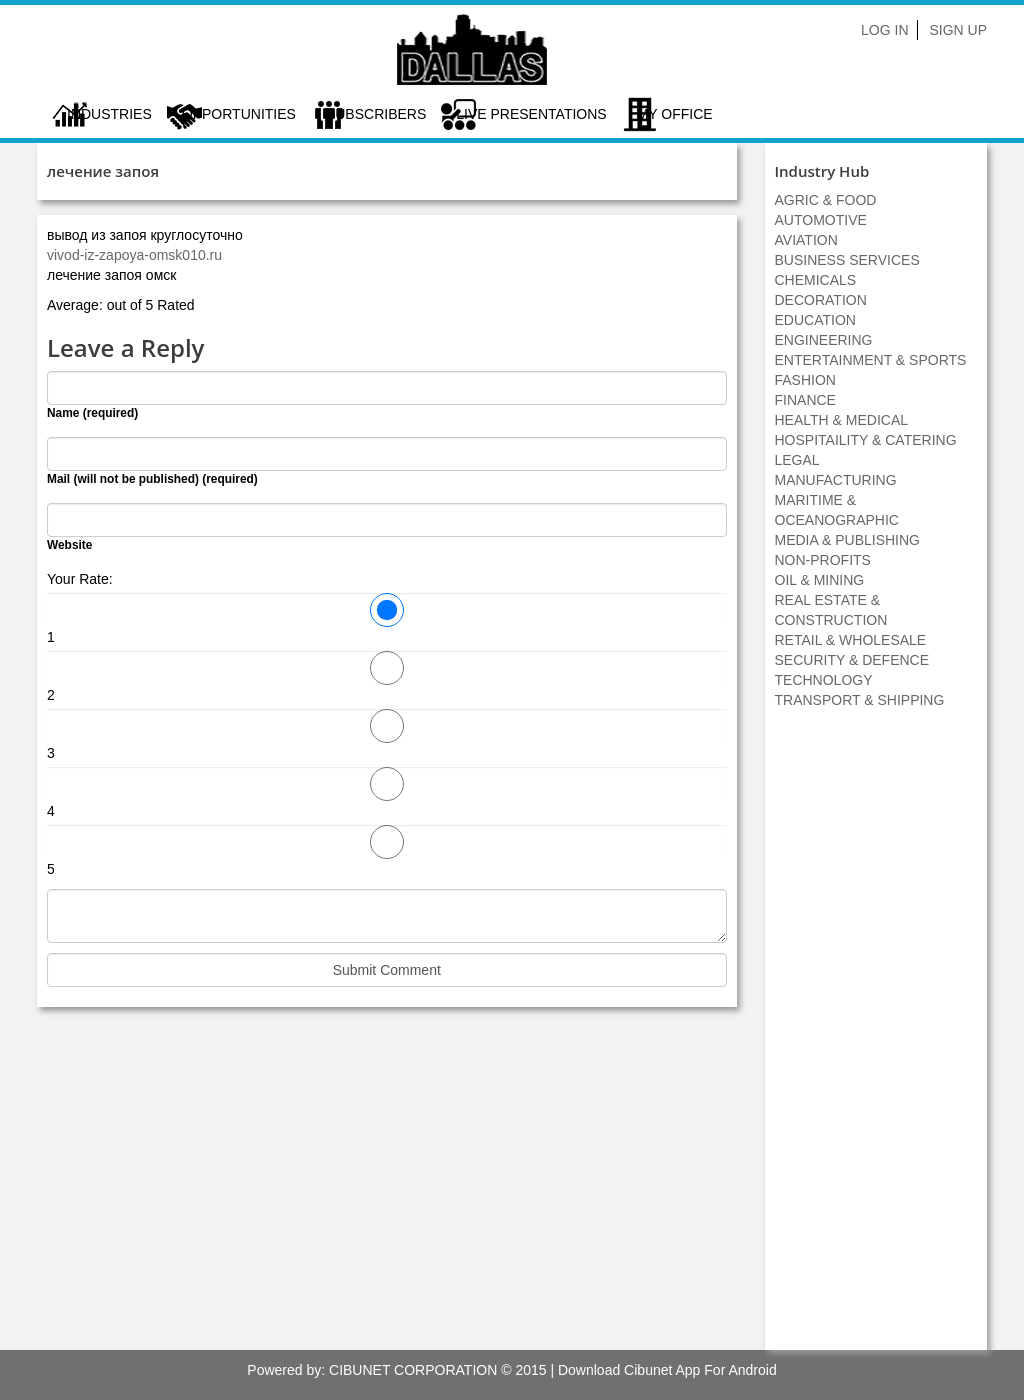 The width and height of the screenshot is (1024, 1400). What do you see at coordinates (884, 30) in the screenshot?
I see `Log In` at bounding box center [884, 30].